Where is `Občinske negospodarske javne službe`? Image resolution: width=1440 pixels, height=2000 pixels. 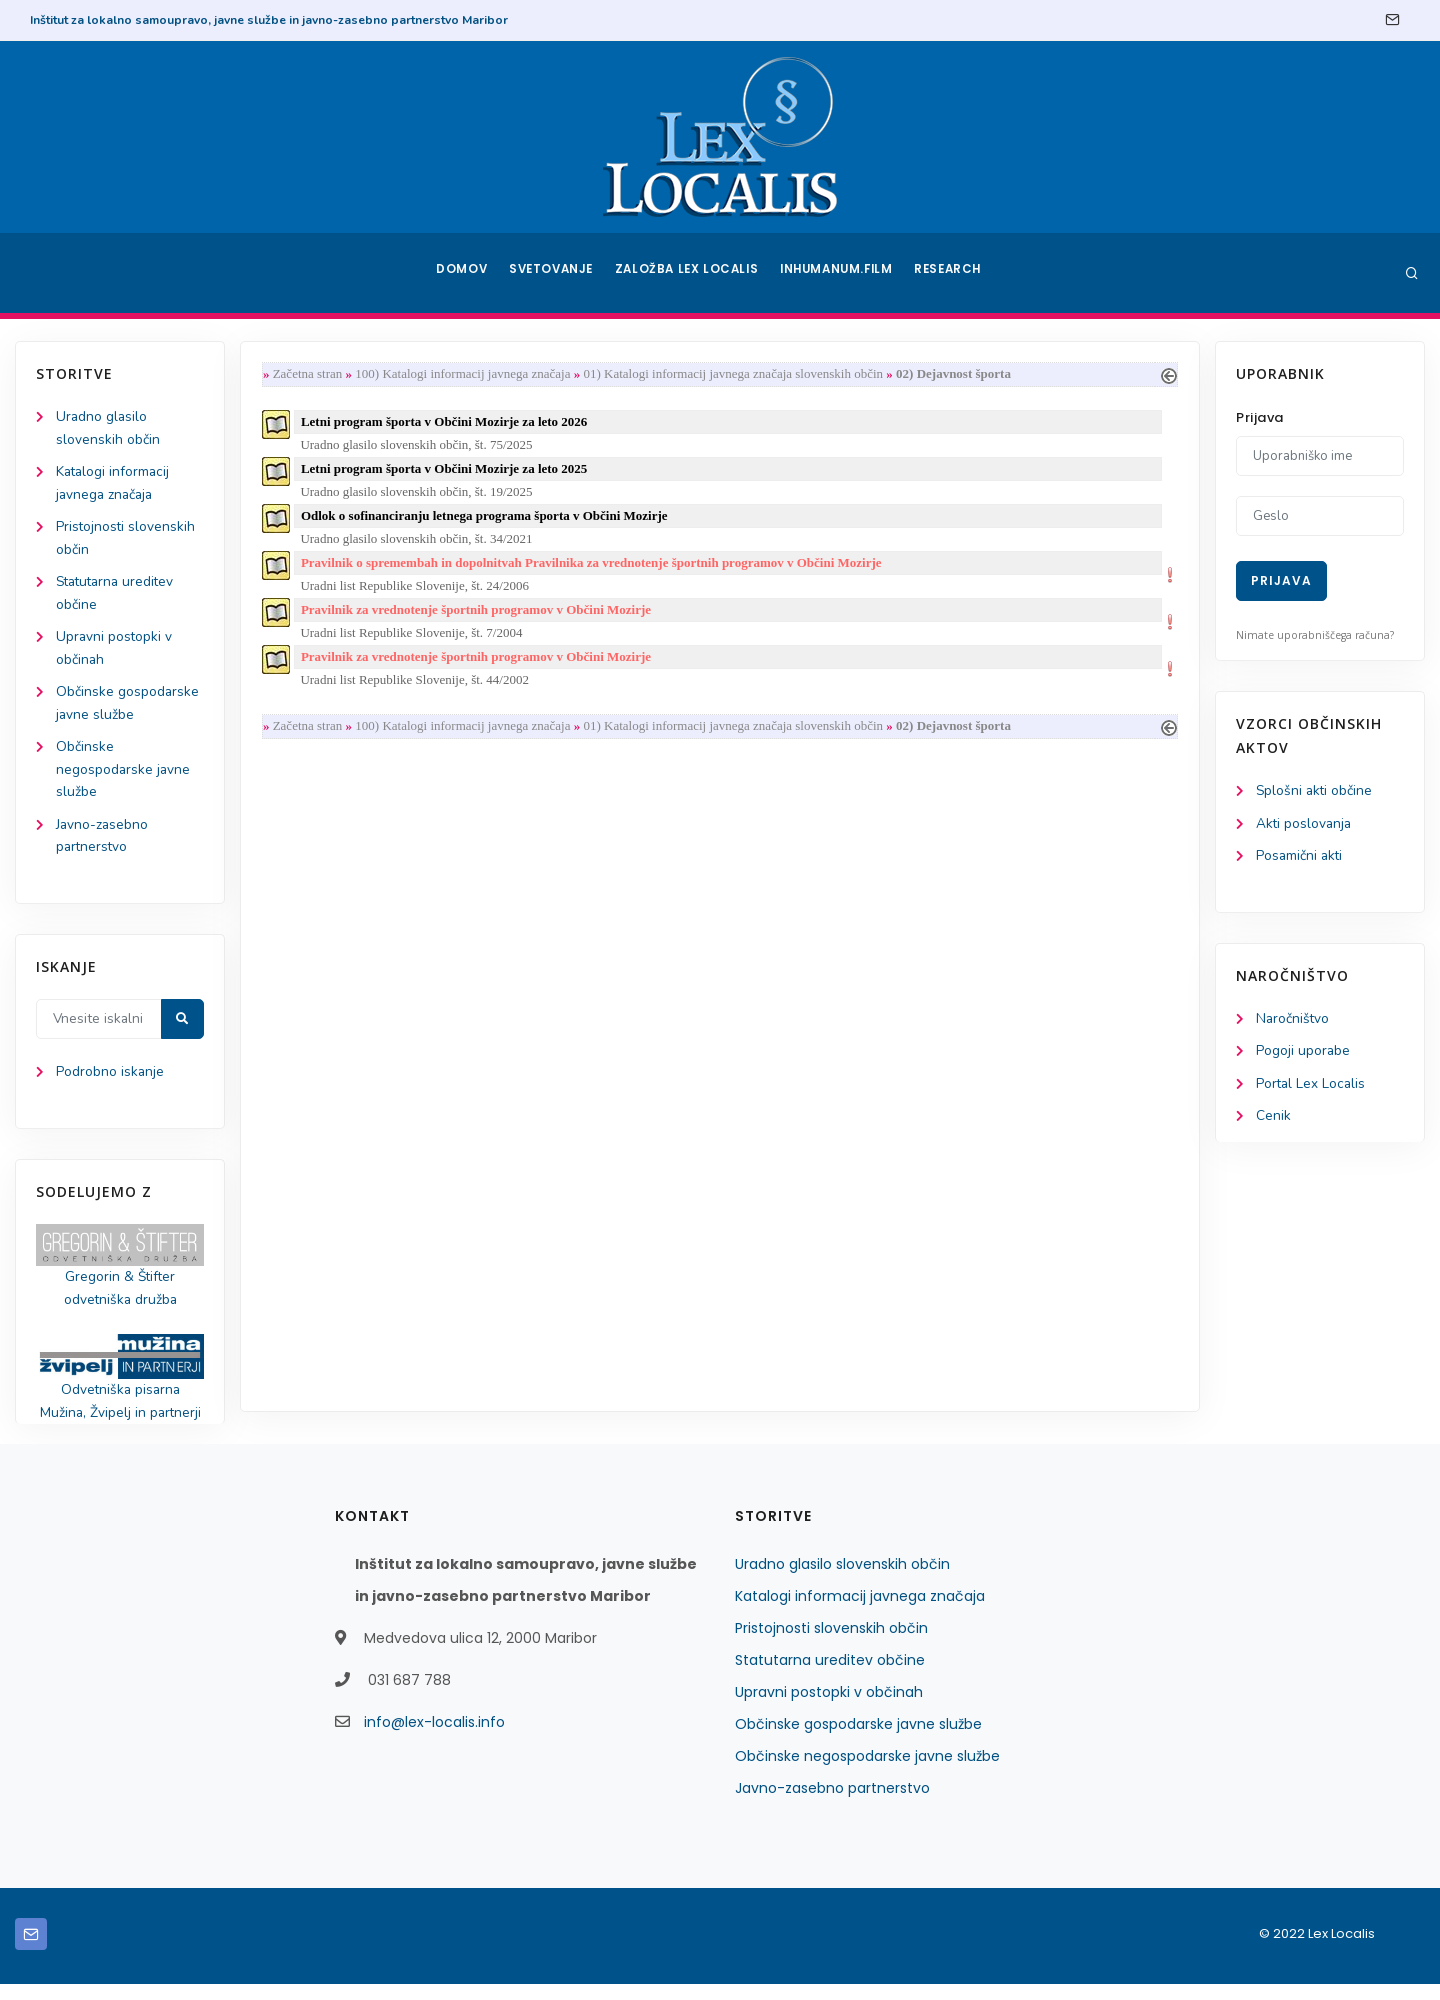
Občinske negospodarske javne službe is located at coordinates (124, 778).